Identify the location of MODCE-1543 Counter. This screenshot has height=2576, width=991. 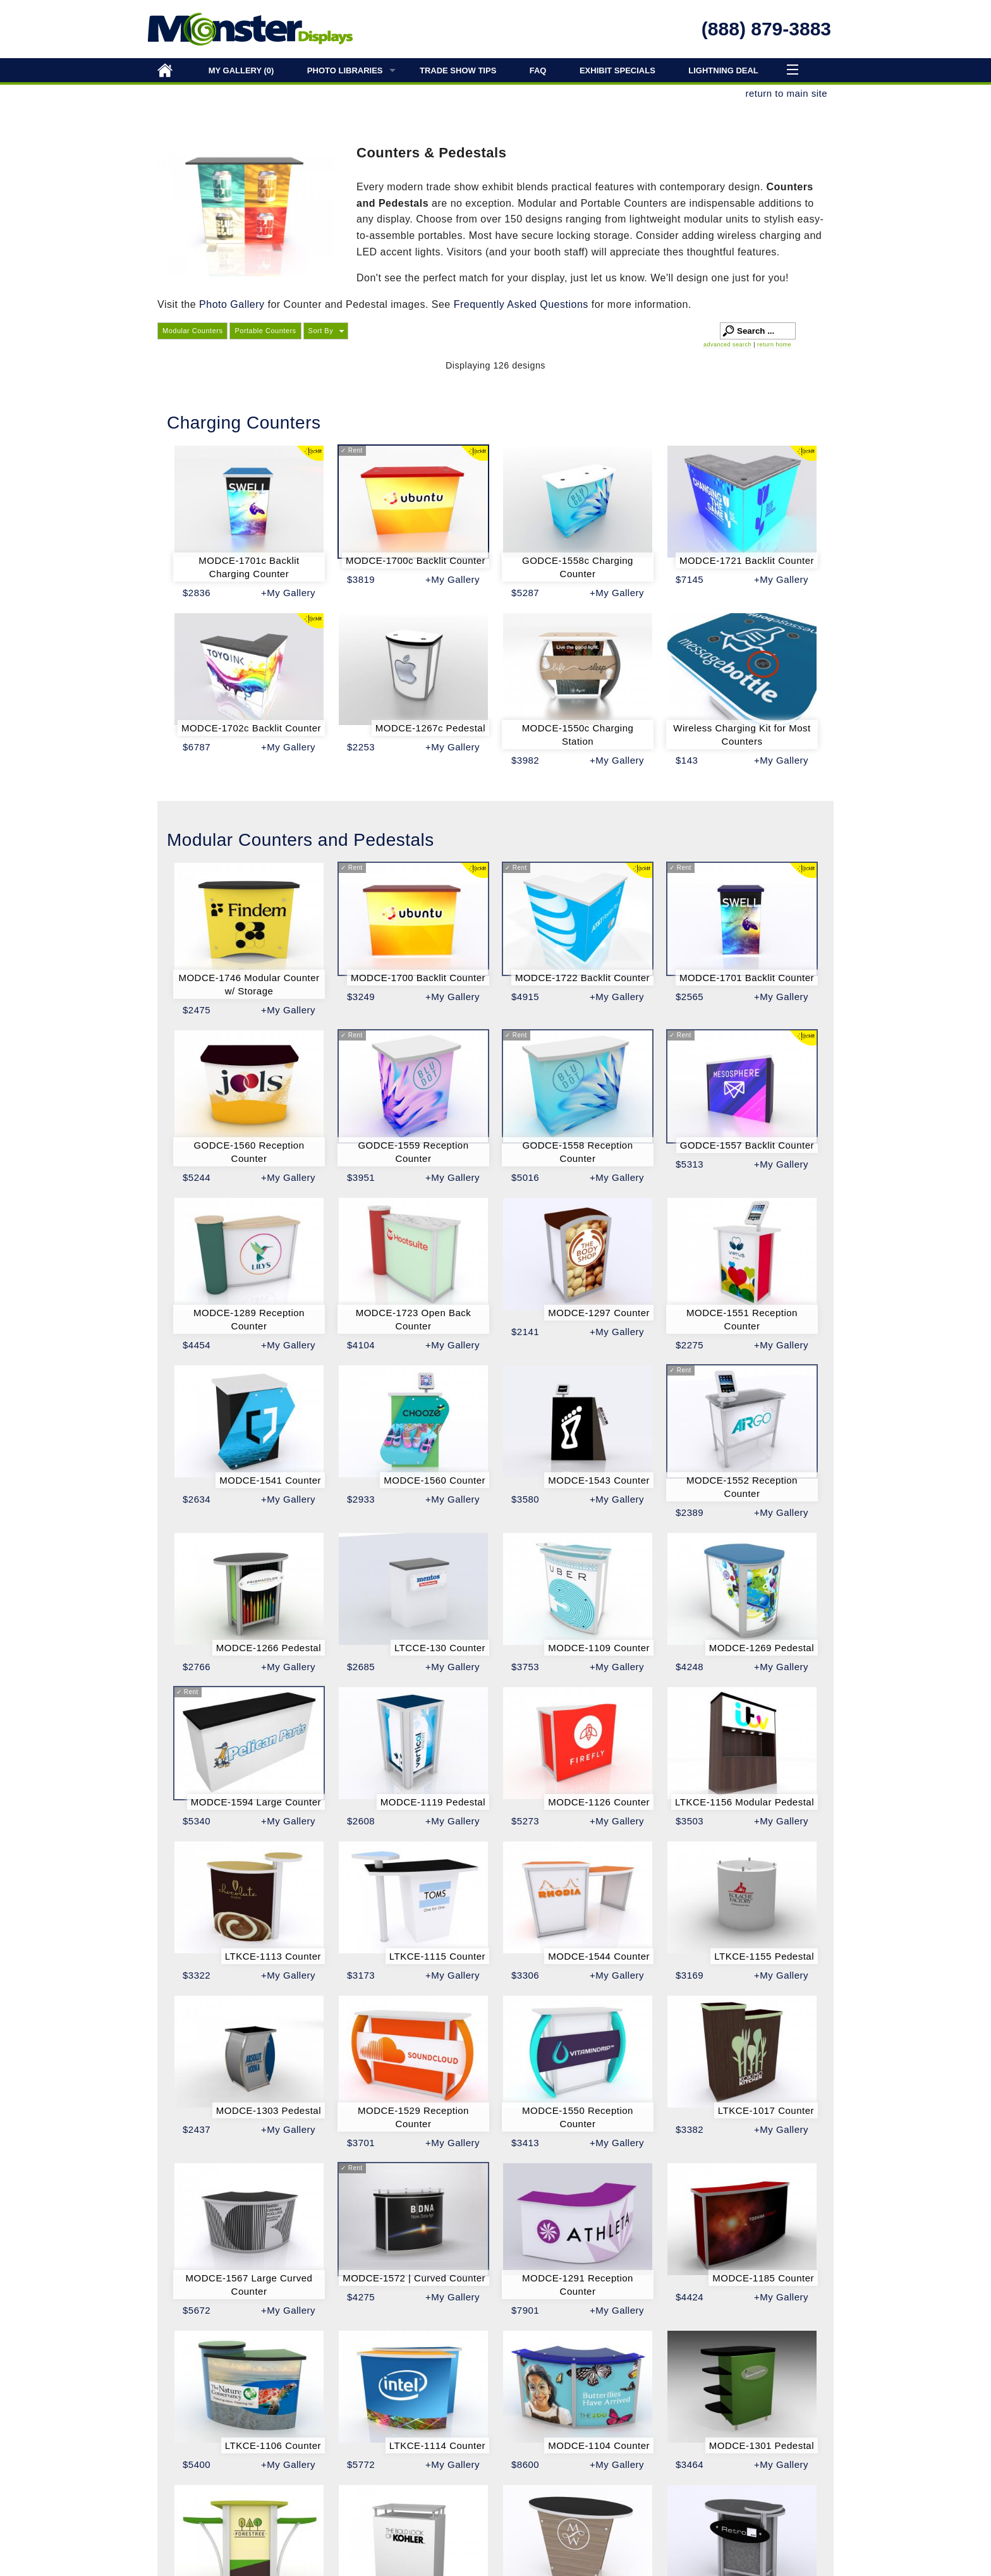
(599, 1480).